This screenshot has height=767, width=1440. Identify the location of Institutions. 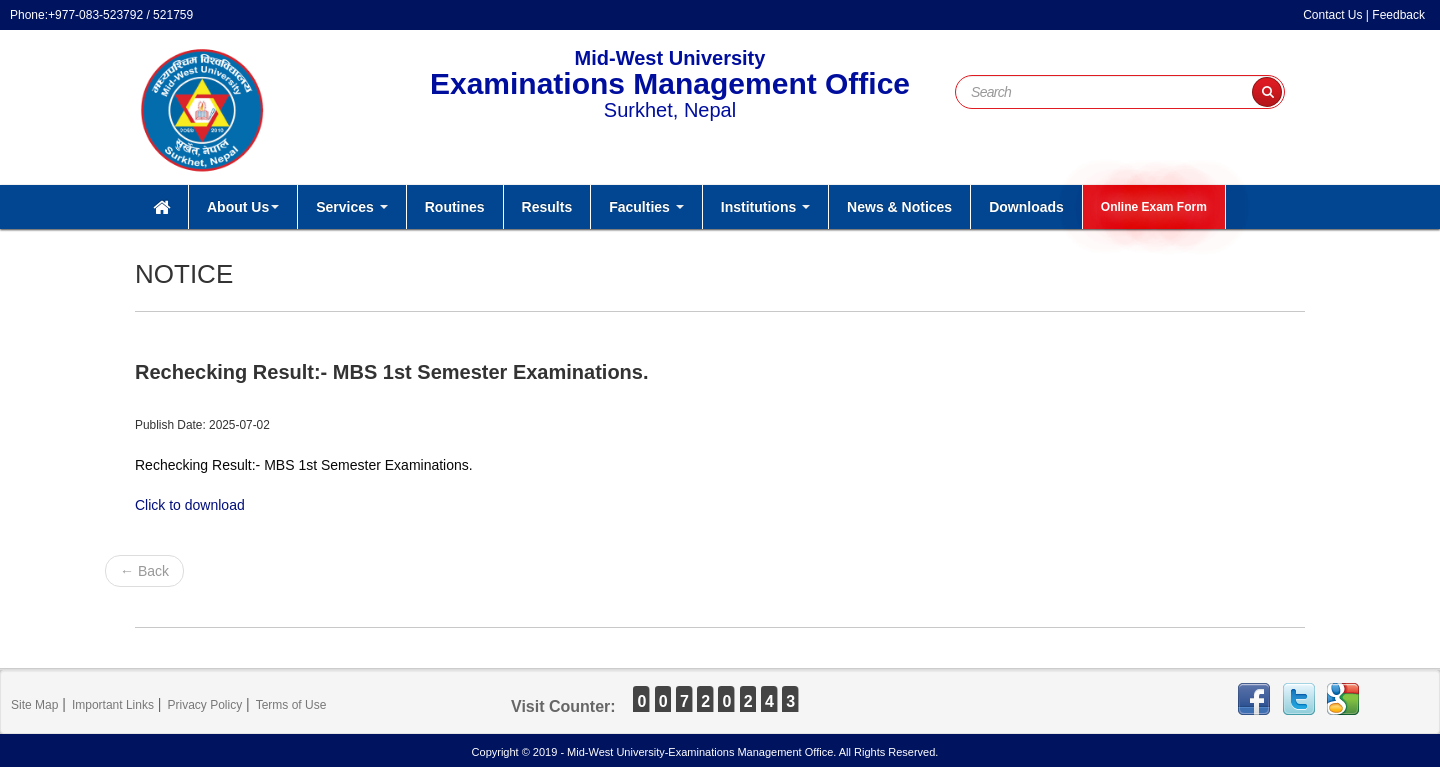
(765, 207).